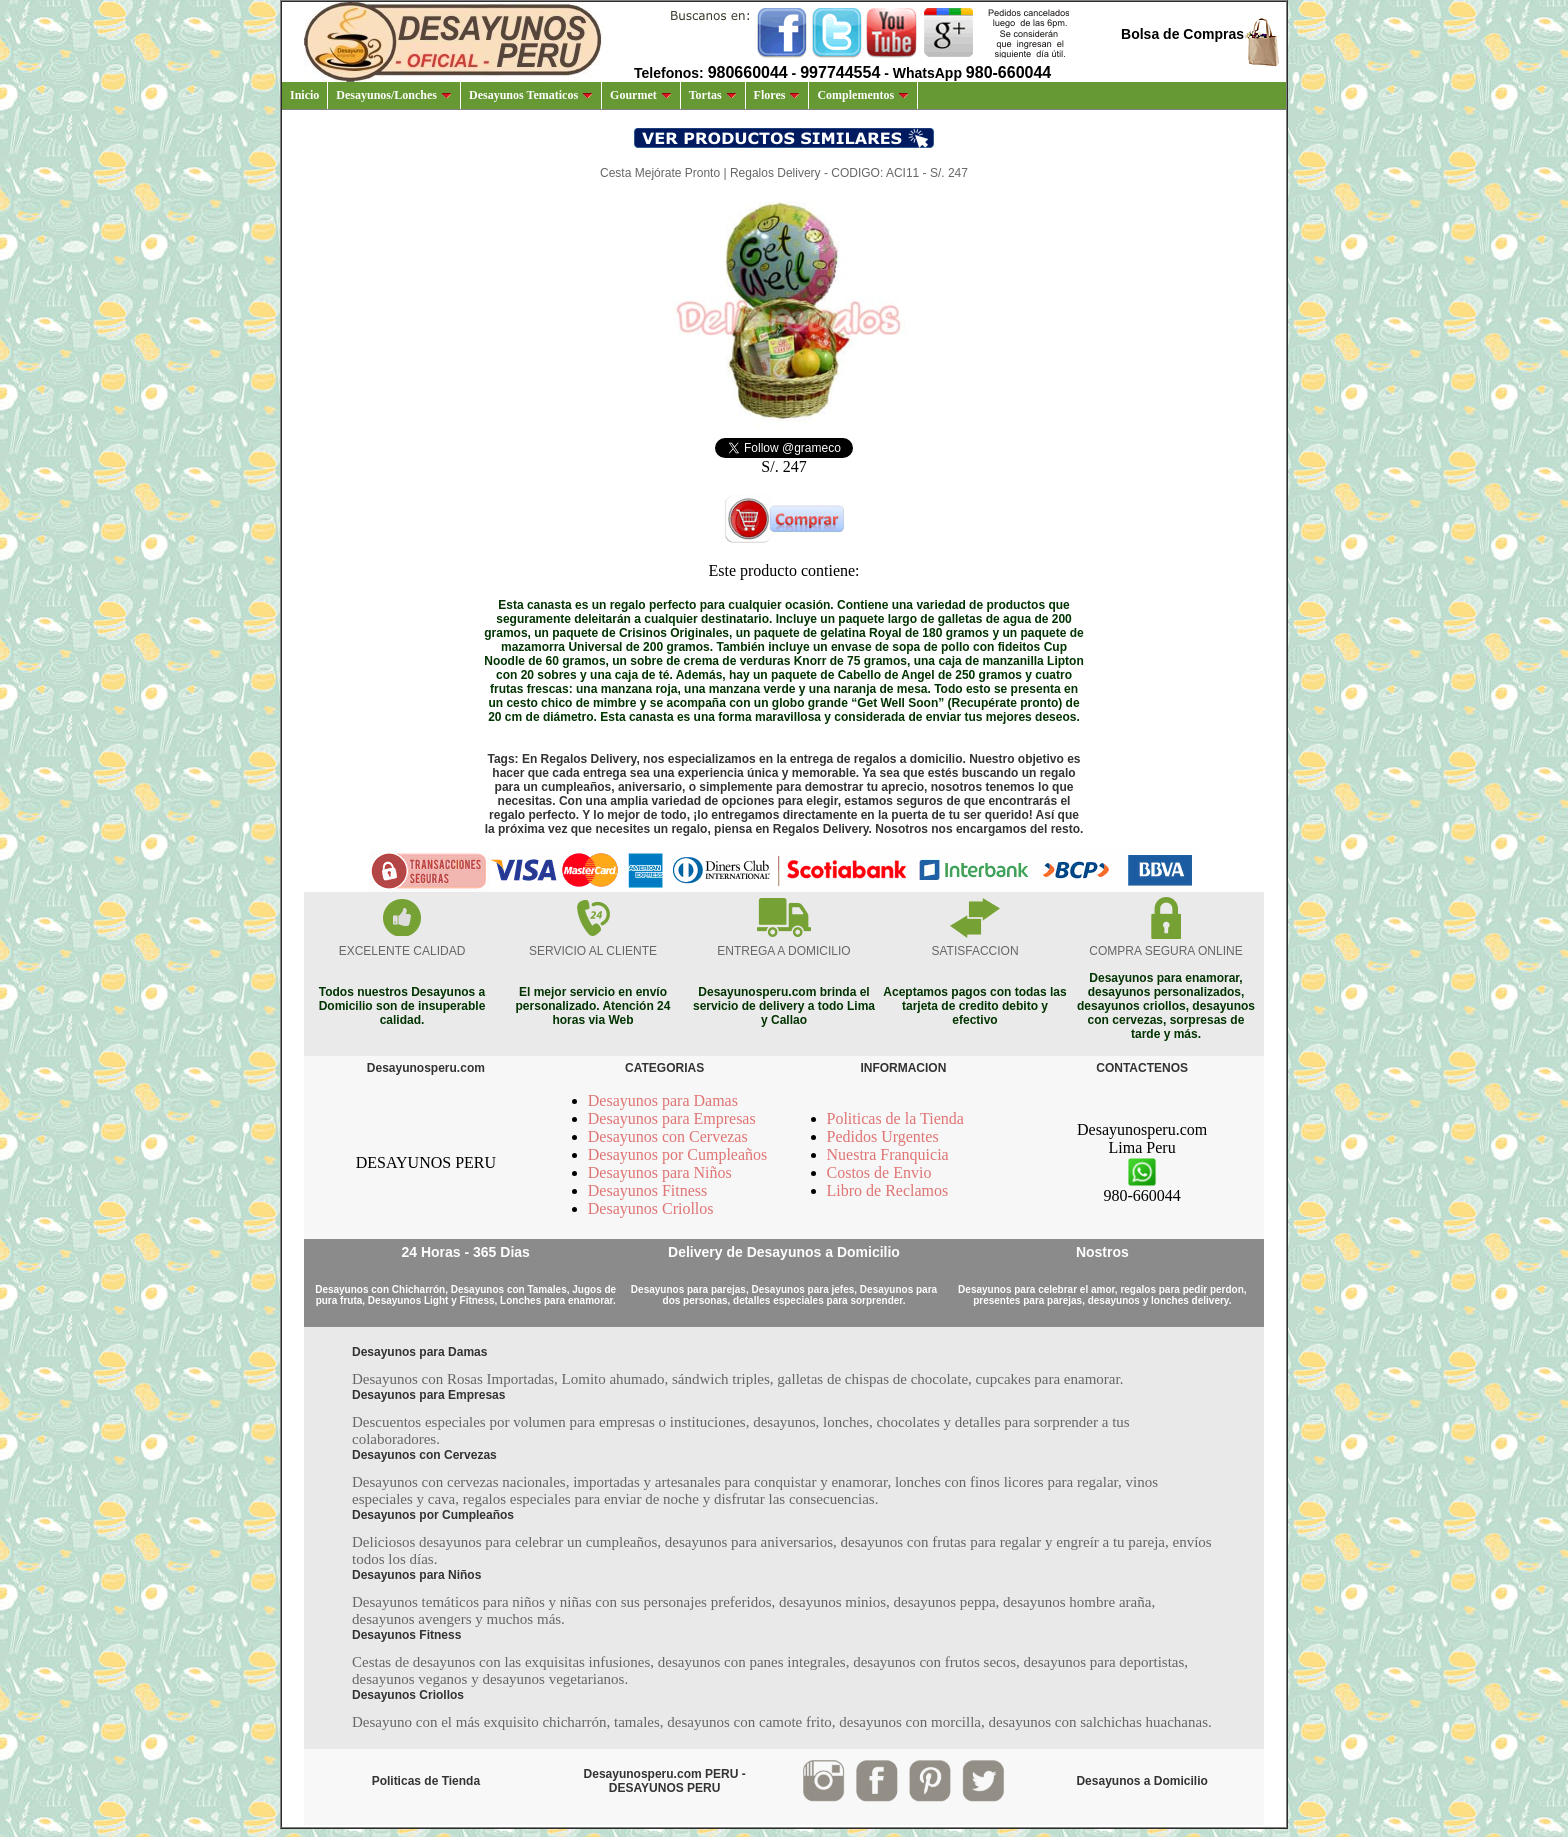 The height and width of the screenshot is (1837, 1568). What do you see at coordinates (531, 95) in the screenshot?
I see `Desayunos Tematicos` at bounding box center [531, 95].